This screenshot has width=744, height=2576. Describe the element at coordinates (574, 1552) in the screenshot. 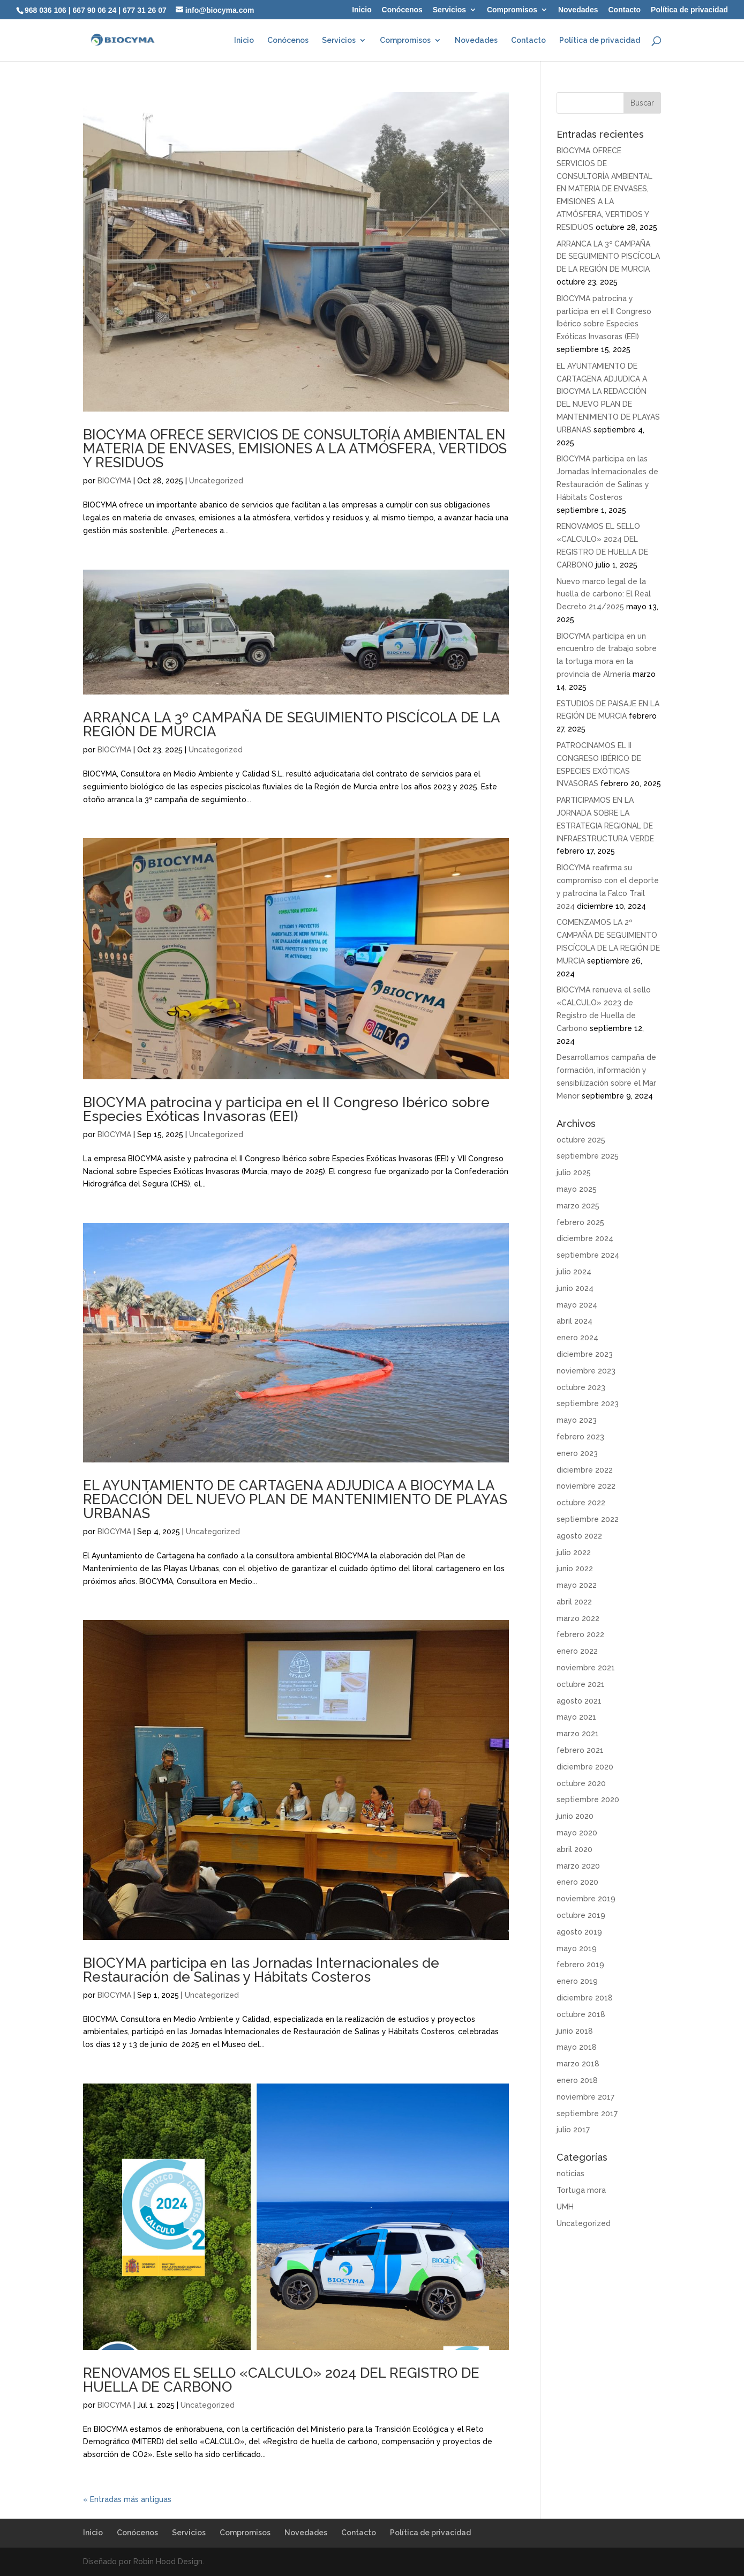

I see `julio 2022` at that location.